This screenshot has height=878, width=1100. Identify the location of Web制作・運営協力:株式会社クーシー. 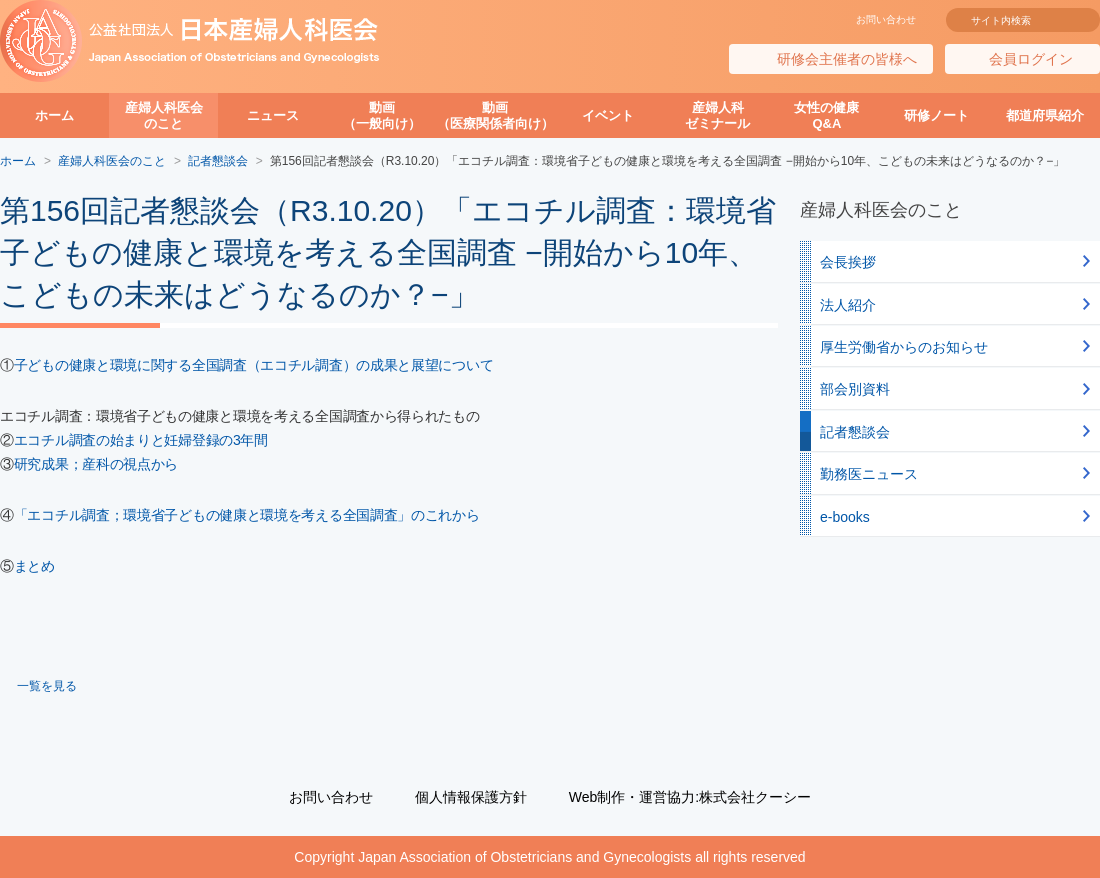
(690, 797).